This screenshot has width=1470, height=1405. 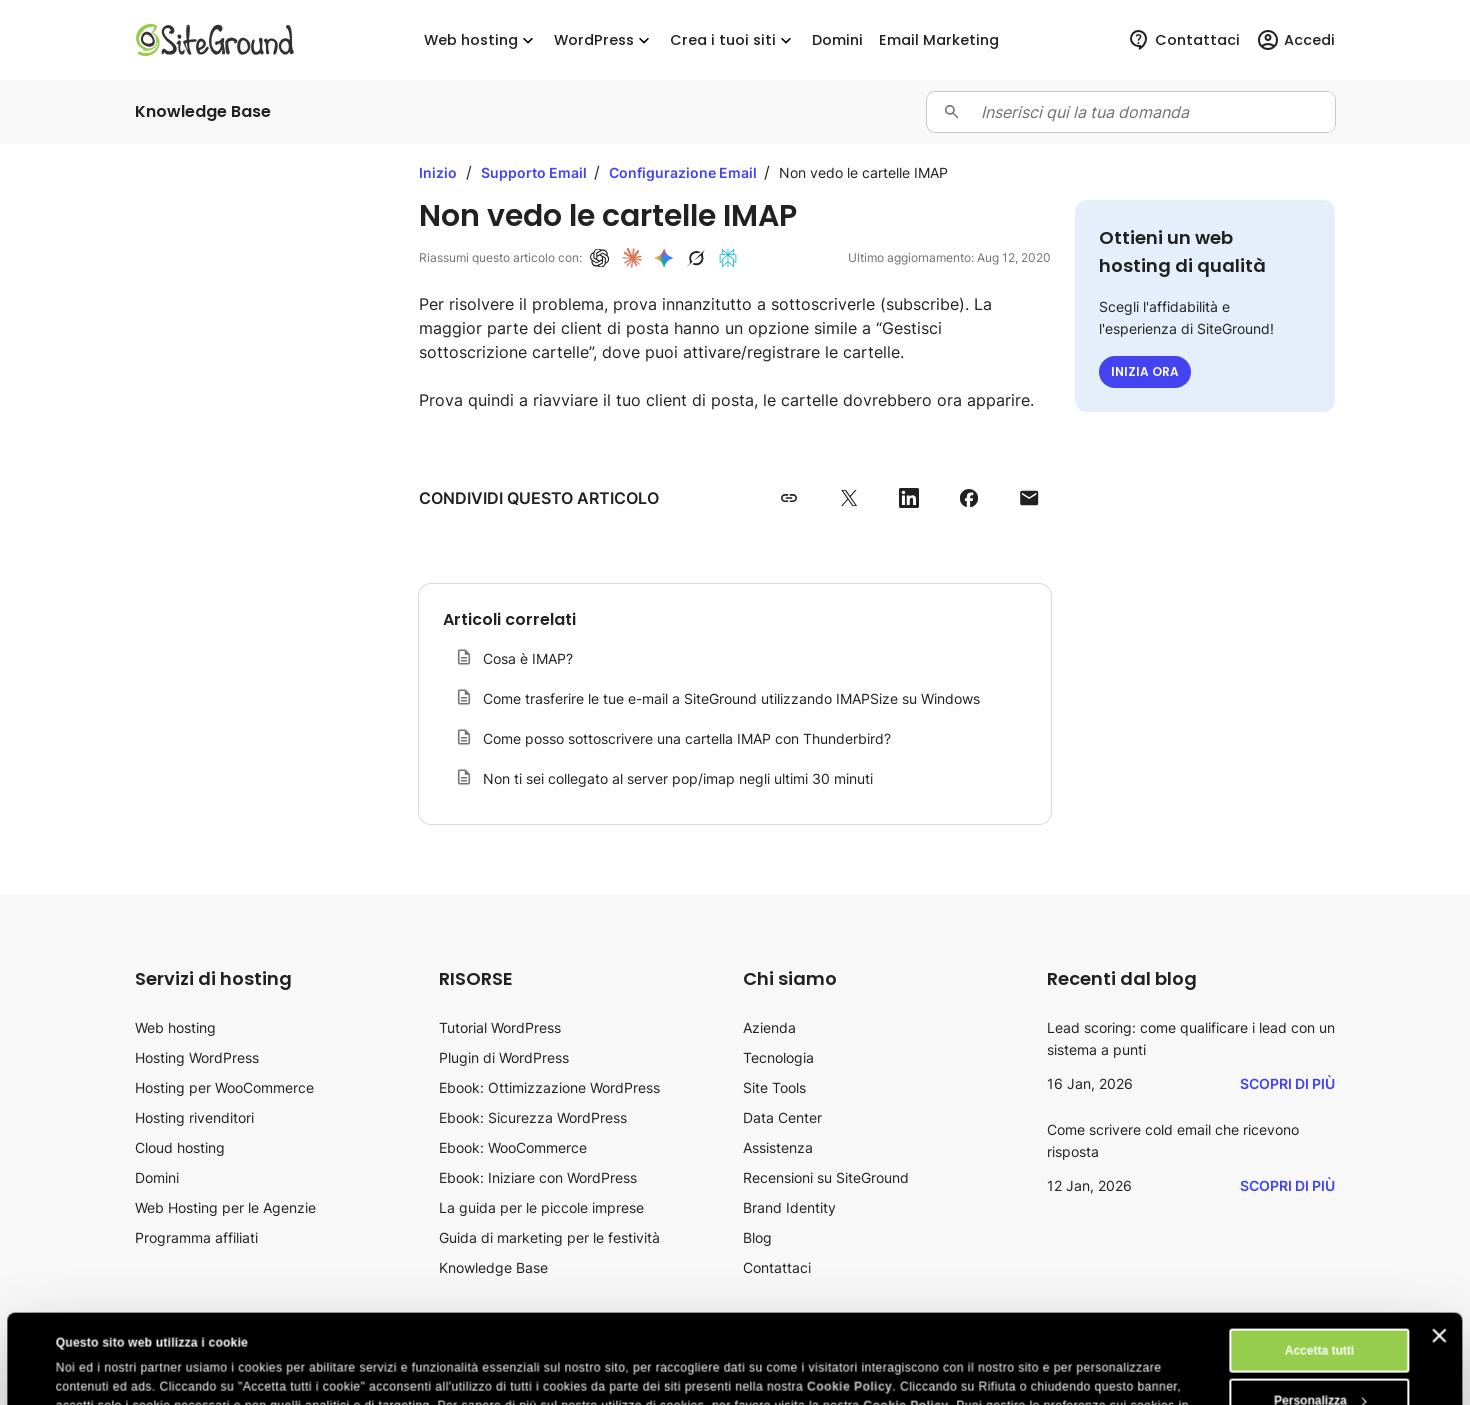 What do you see at coordinates (99, 1372) in the screenshot?
I see `Mostra dettagli` at bounding box center [99, 1372].